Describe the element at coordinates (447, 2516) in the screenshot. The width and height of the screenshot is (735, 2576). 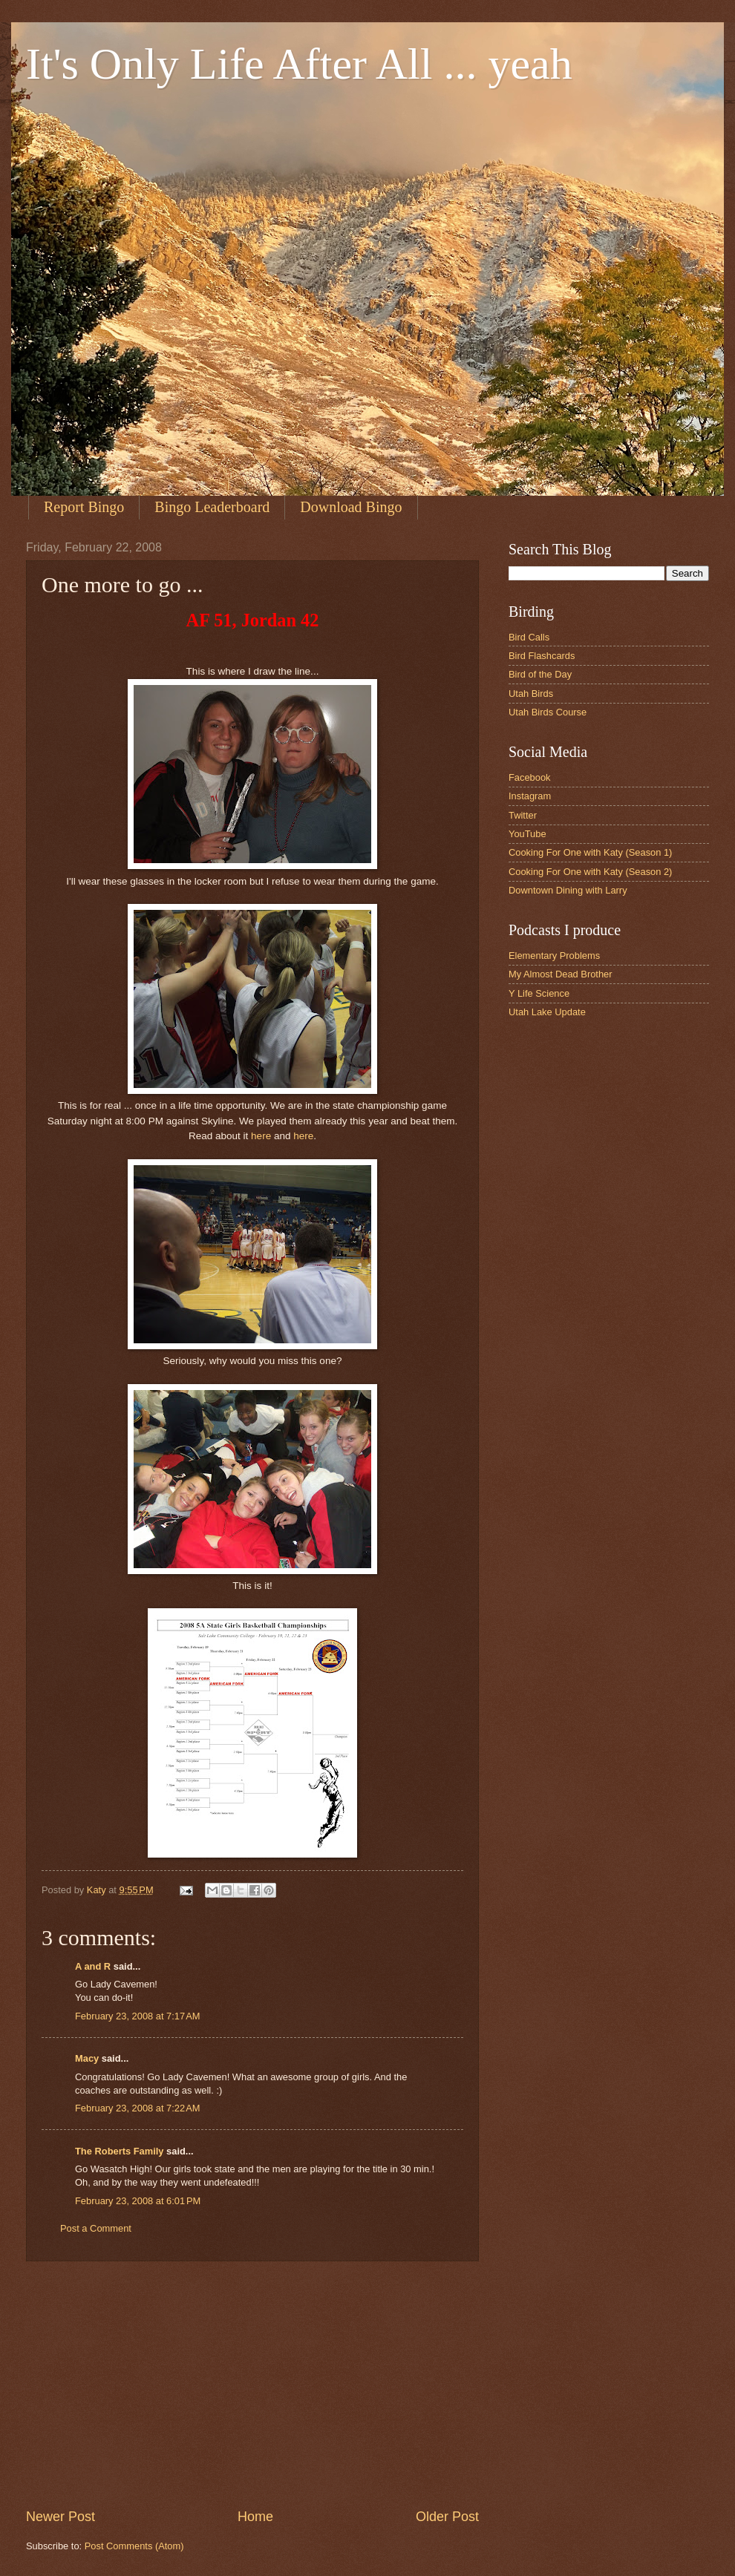
I see `Older Post` at that location.